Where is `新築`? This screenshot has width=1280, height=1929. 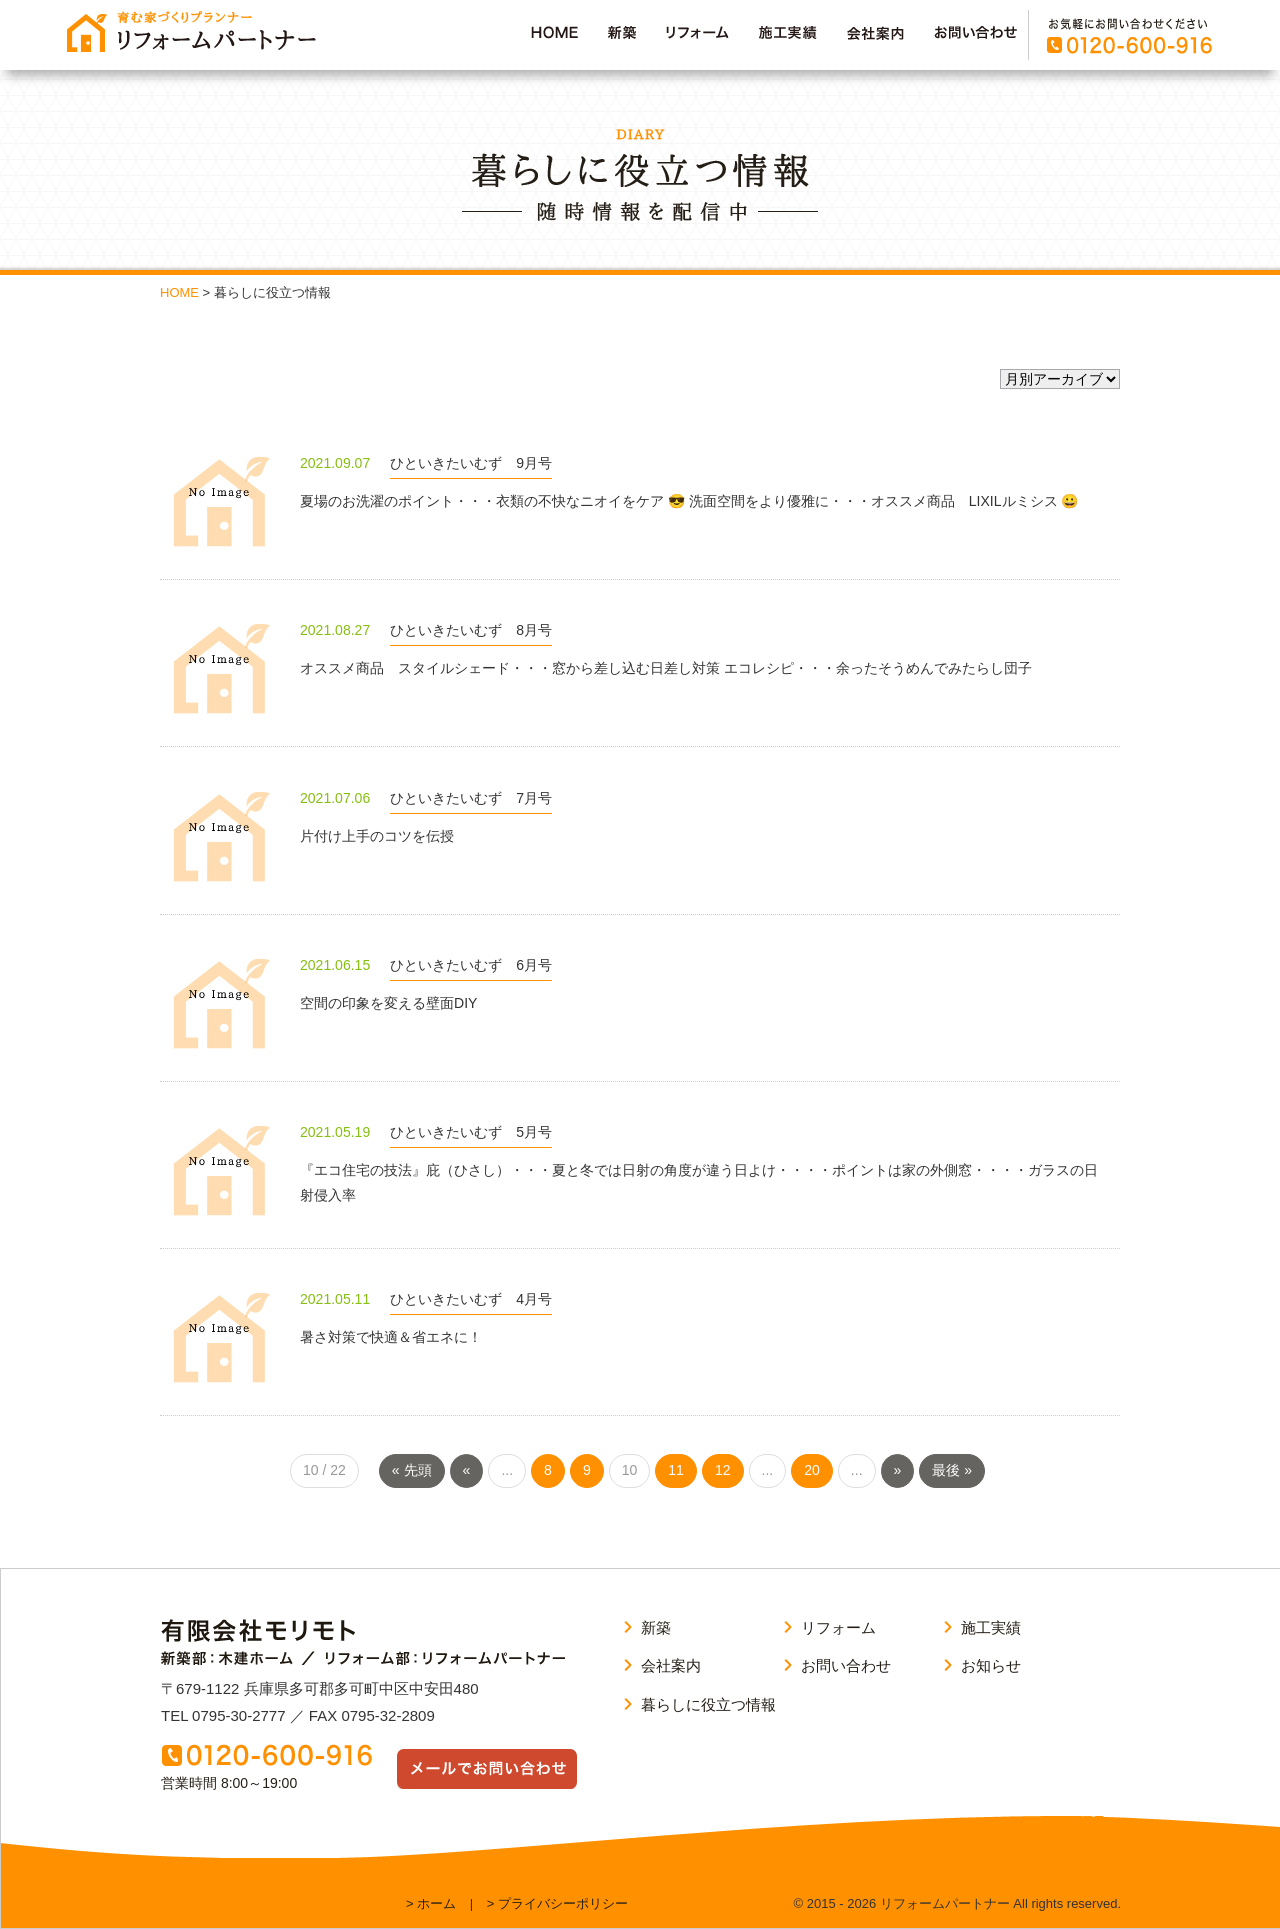
新築 is located at coordinates (656, 1627).